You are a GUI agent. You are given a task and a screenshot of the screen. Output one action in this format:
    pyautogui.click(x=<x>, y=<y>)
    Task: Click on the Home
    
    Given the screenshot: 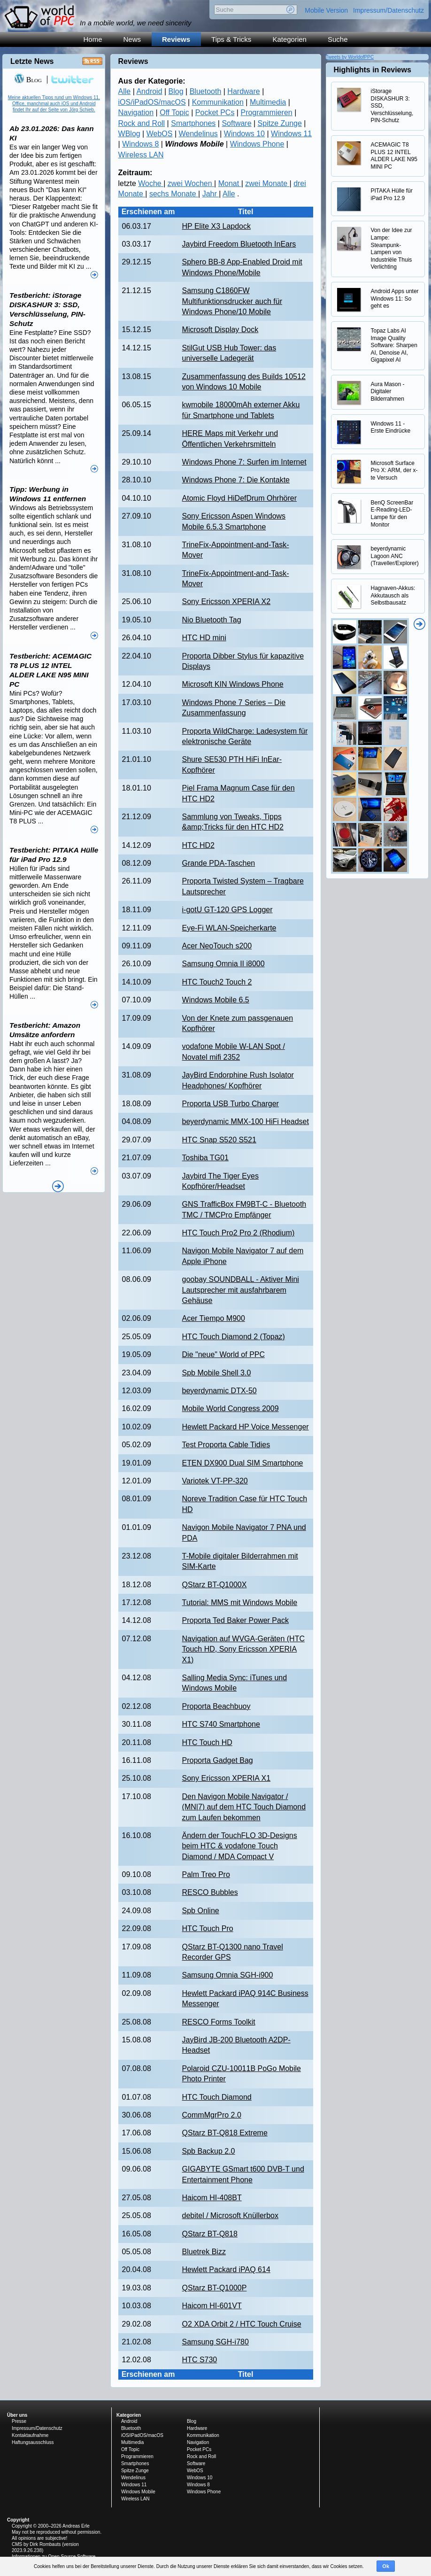 What is the action you would take?
    pyautogui.click(x=93, y=39)
    